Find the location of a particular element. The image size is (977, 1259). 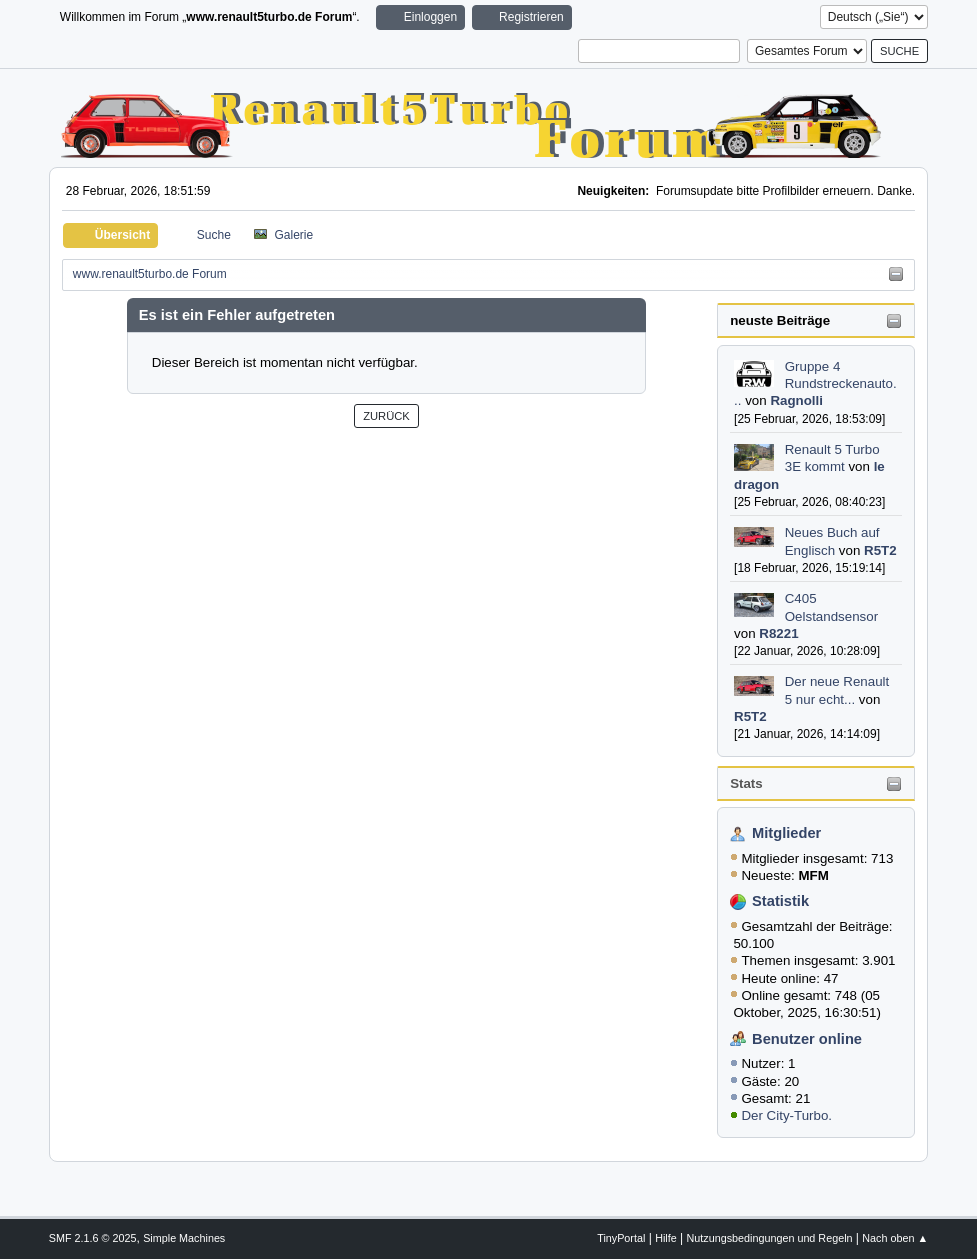

SMF 2.1.6 © 2025 is located at coordinates (93, 1238).